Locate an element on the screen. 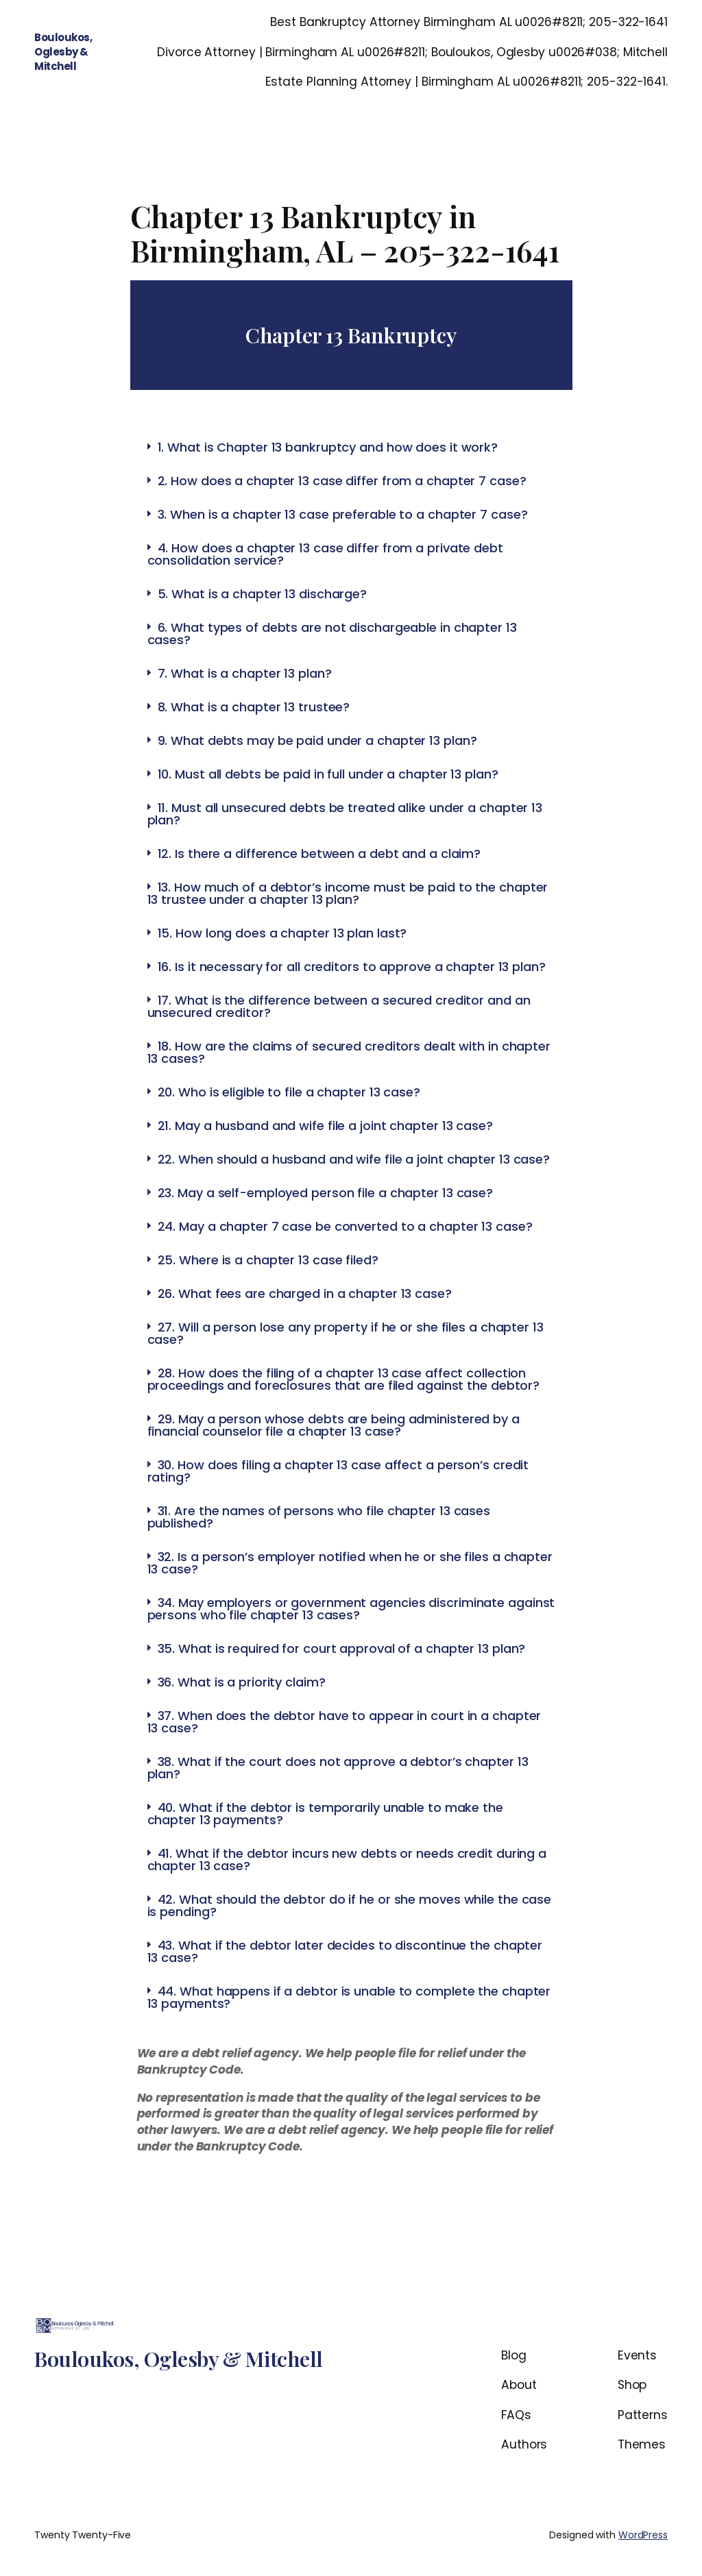  1. What is Chapter 13 bankruptcy and how does it work? is located at coordinates (328, 447).